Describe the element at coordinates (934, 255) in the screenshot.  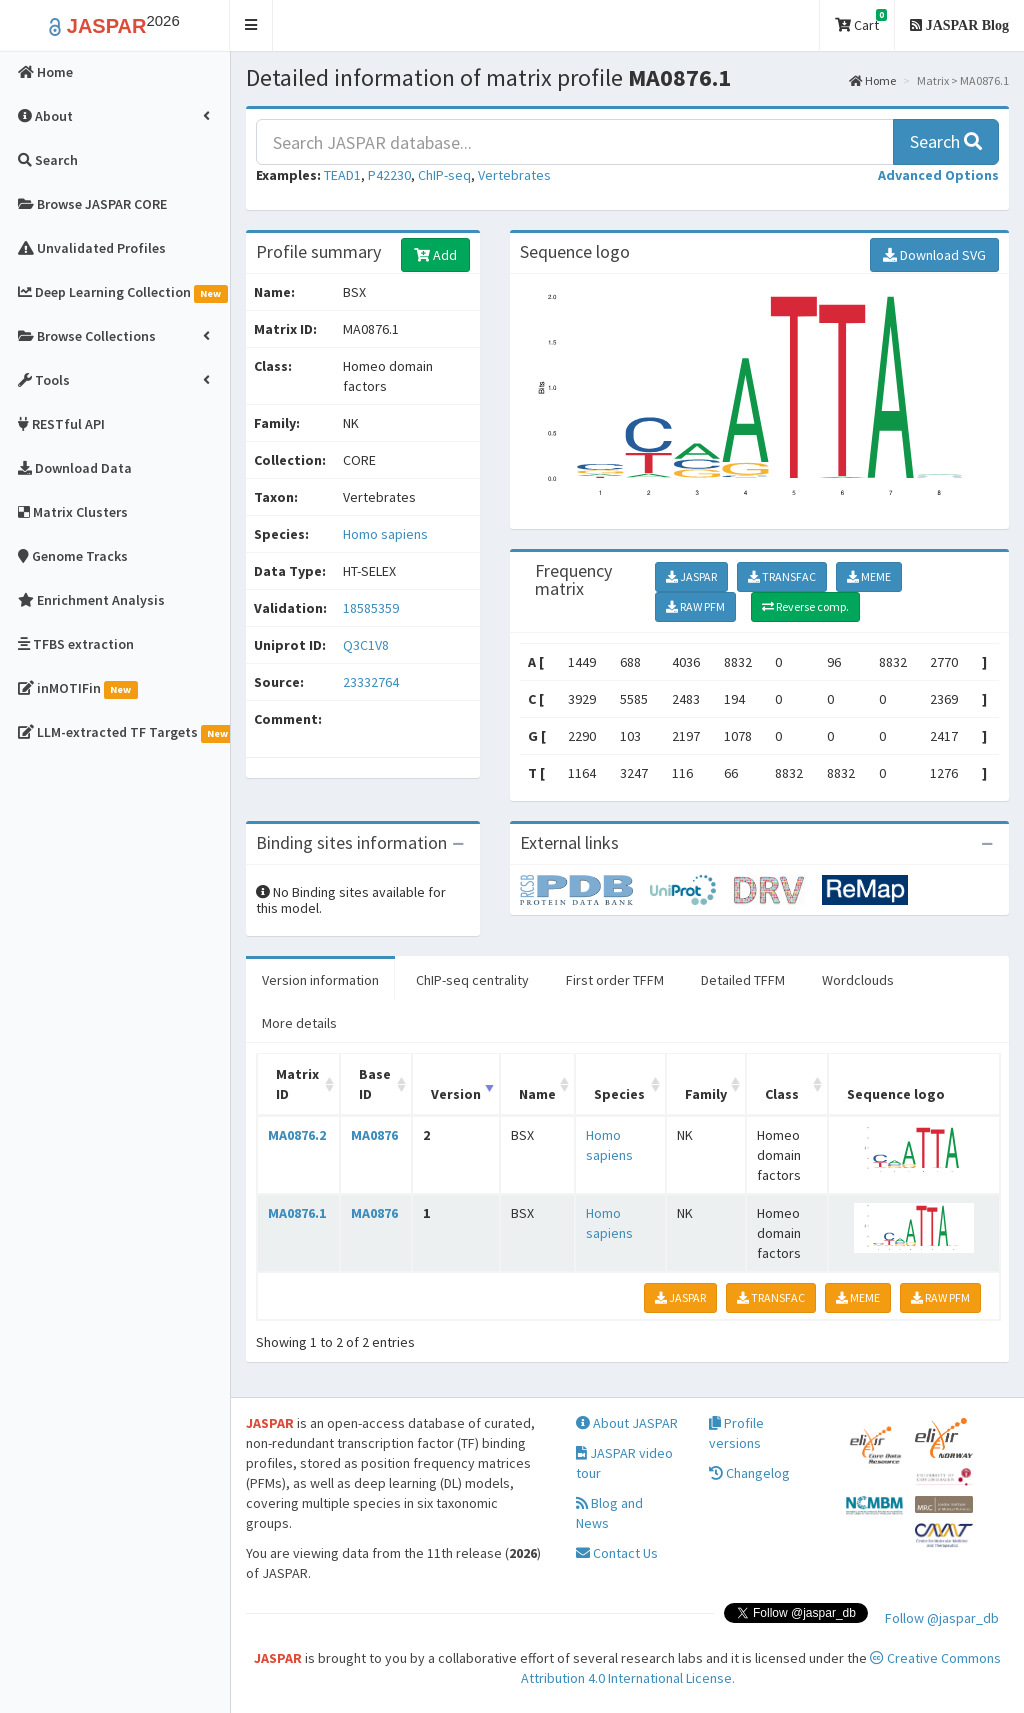
I see `Download SVG` at that location.